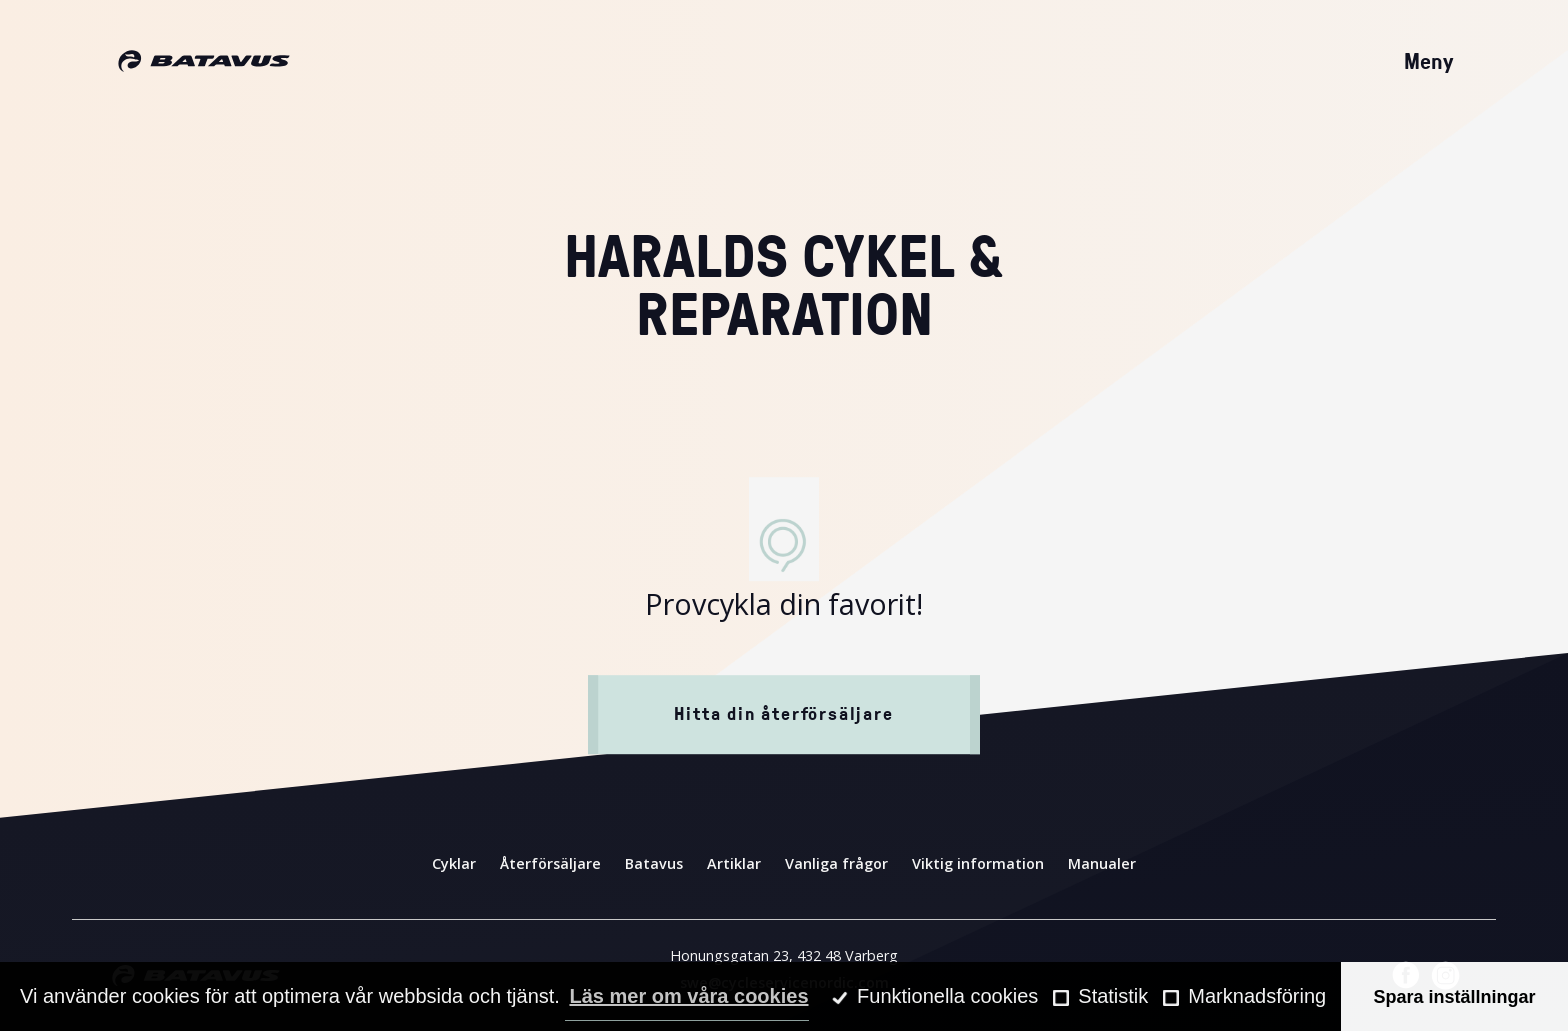 The height and width of the screenshot is (1031, 1568). What do you see at coordinates (454, 863) in the screenshot?
I see `Cyklar` at bounding box center [454, 863].